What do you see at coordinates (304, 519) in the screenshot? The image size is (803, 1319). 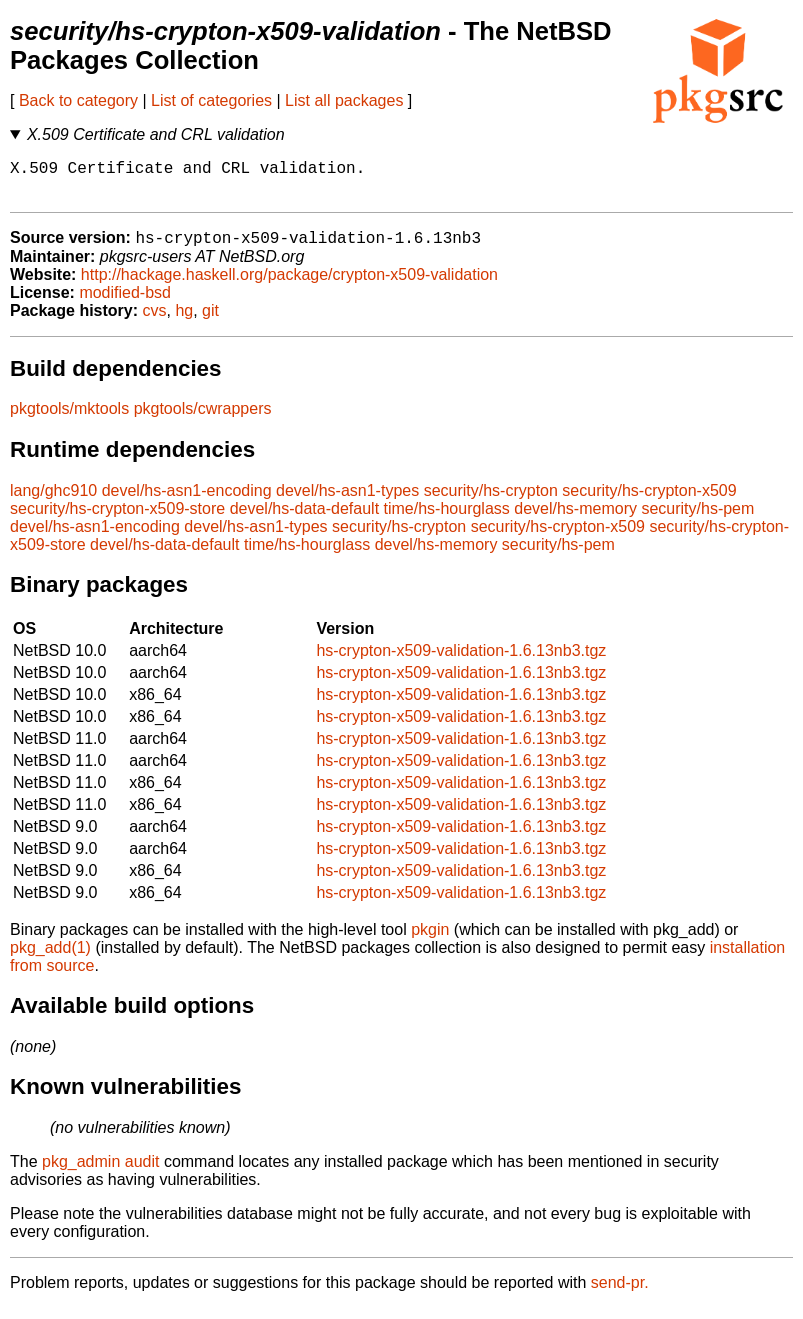 I see `devel/hs-data-default` at bounding box center [304, 519].